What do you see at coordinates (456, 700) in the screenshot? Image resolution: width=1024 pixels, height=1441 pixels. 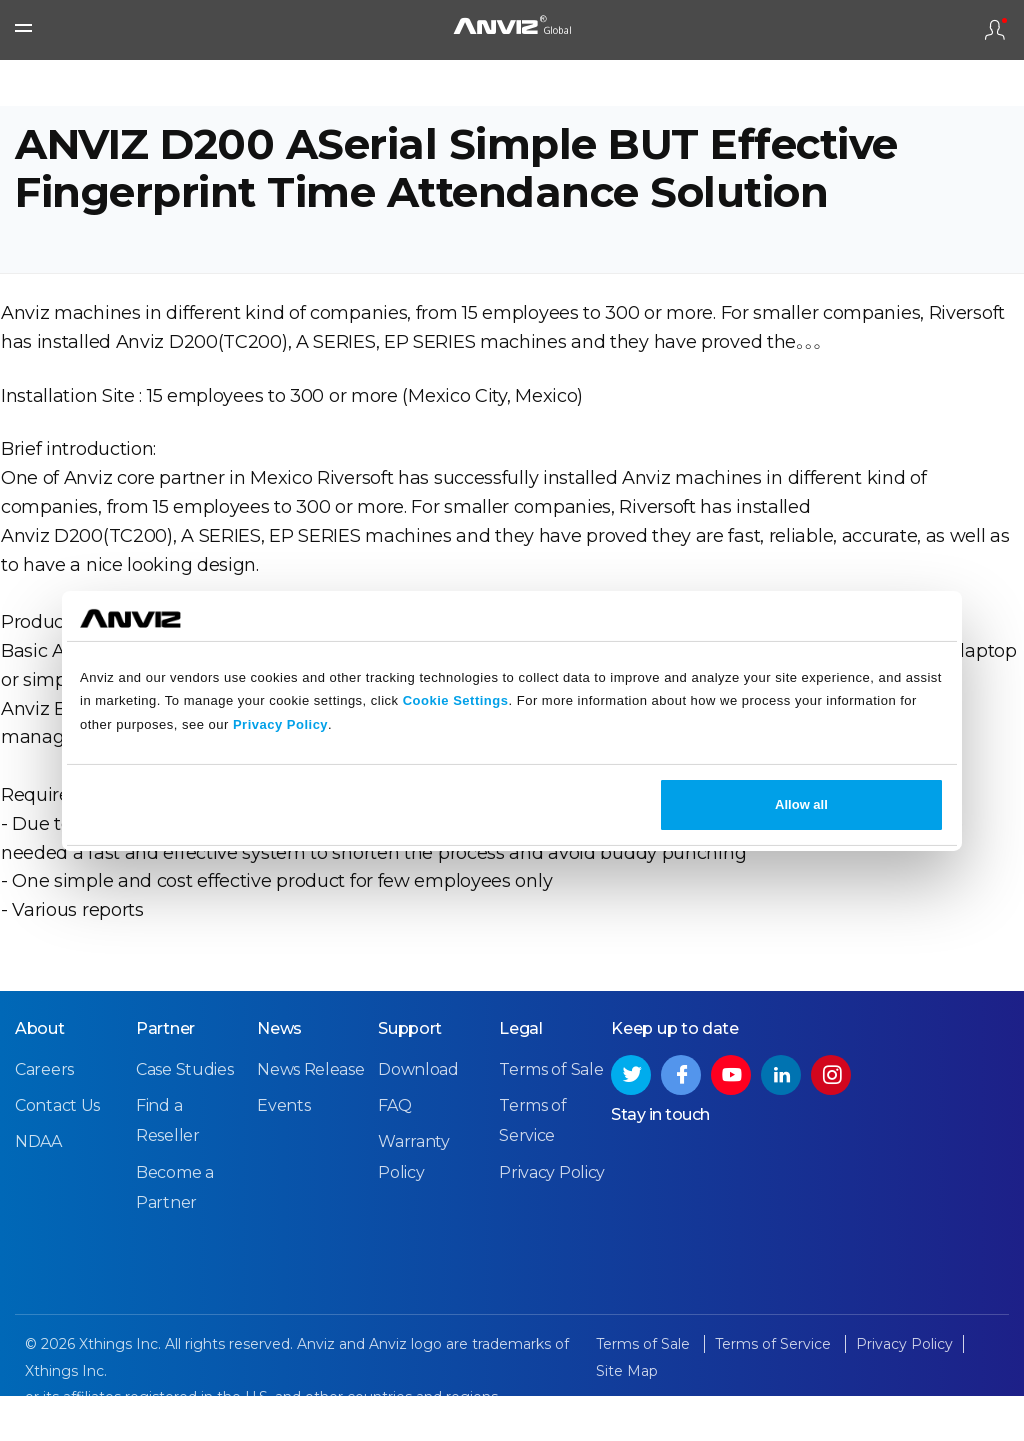 I see `Cookie Settings` at bounding box center [456, 700].